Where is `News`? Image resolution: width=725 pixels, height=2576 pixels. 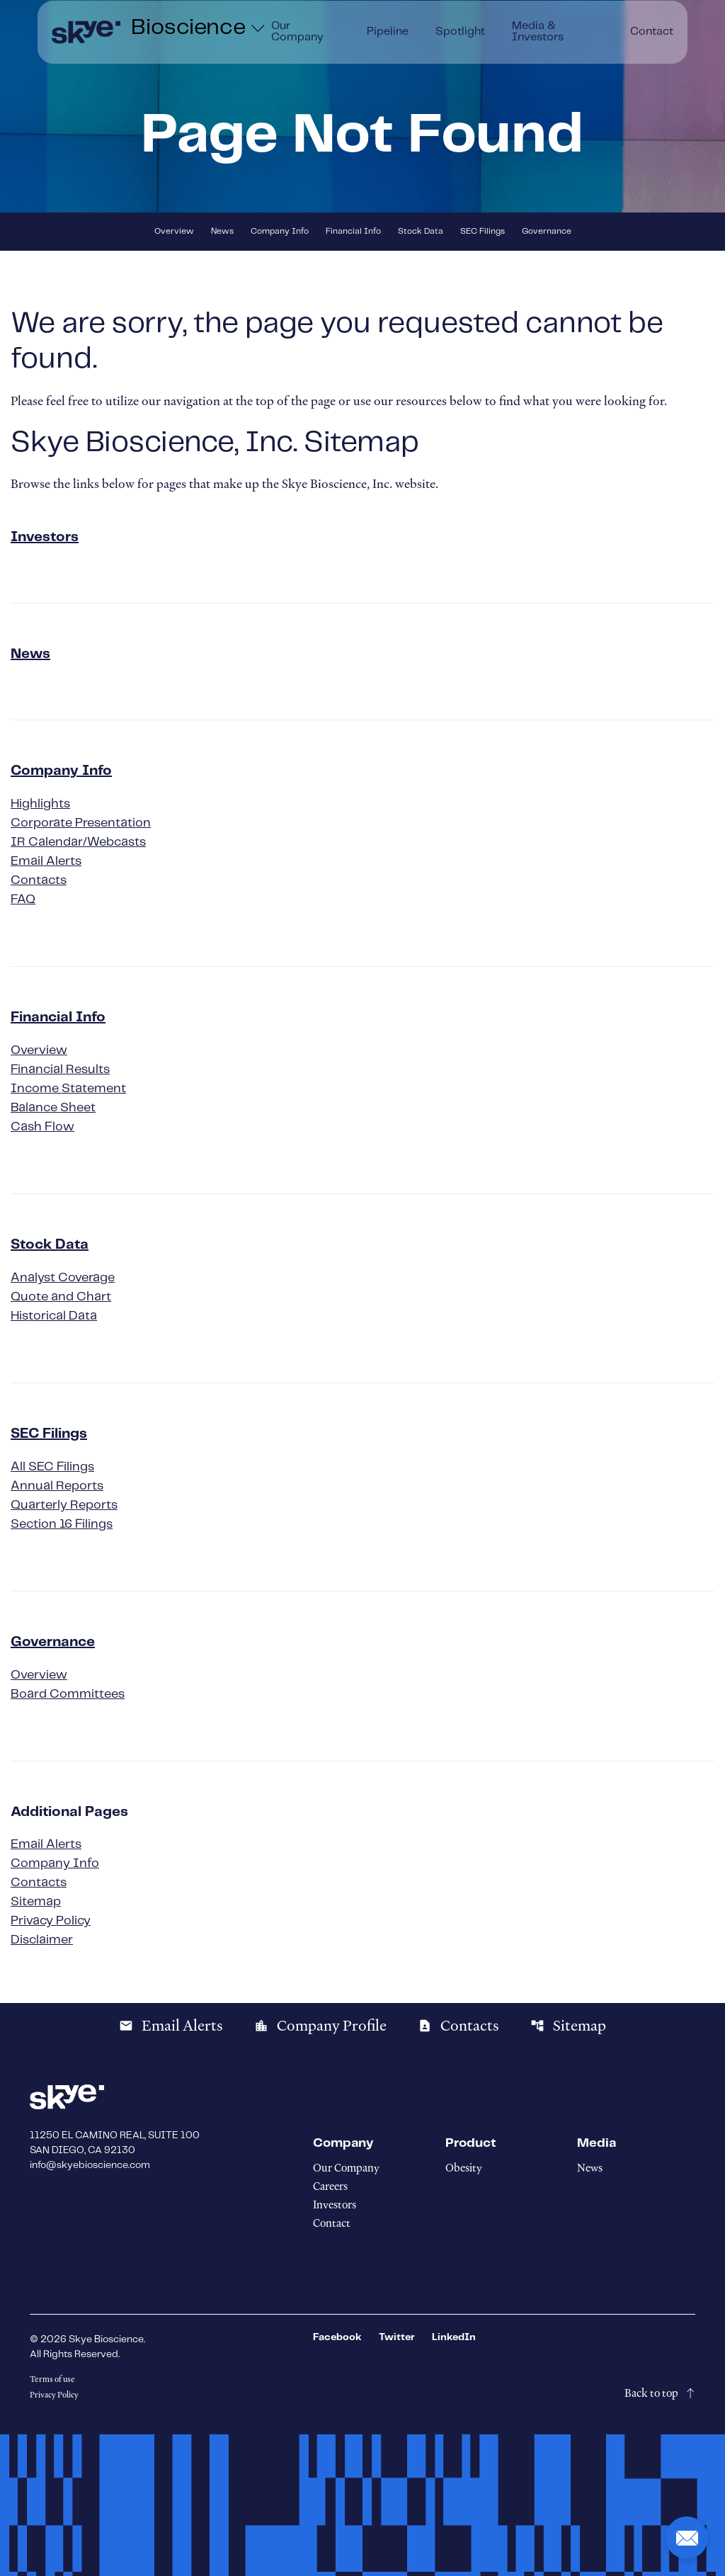
News is located at coordinates (222, 231).